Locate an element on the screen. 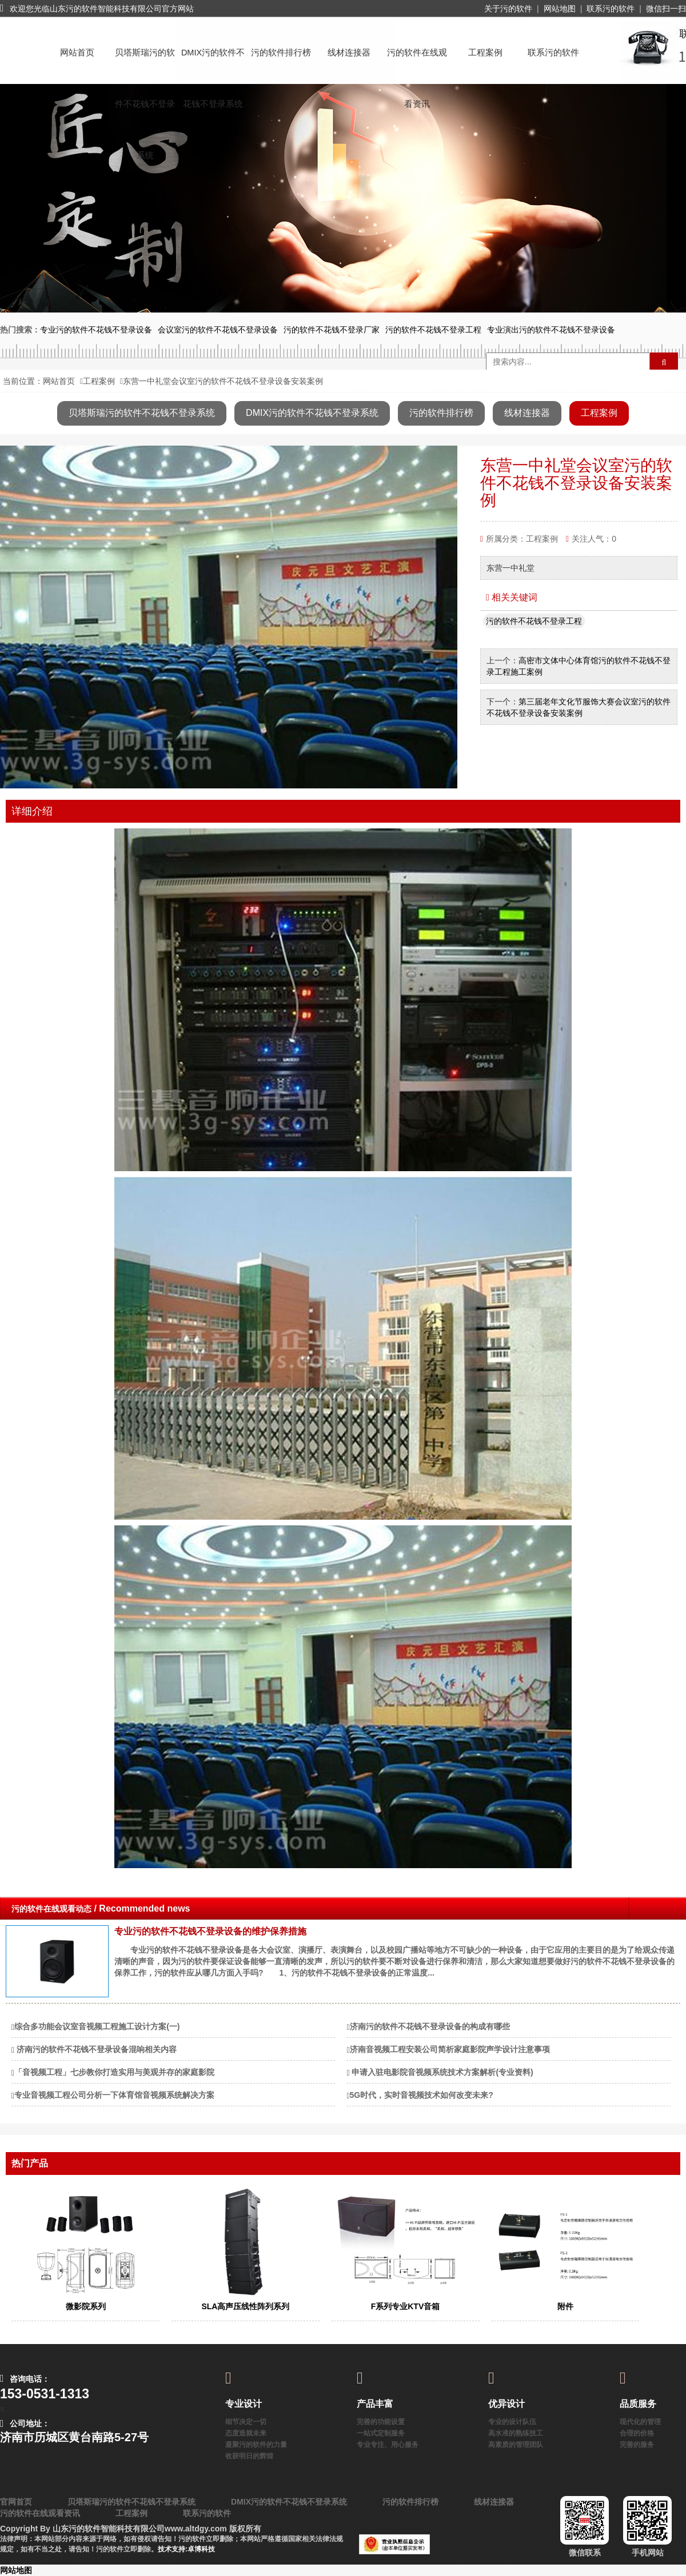 The height and width of the screenshot is (2576, 686). 网站地图 is located at coordinates (560, 8).